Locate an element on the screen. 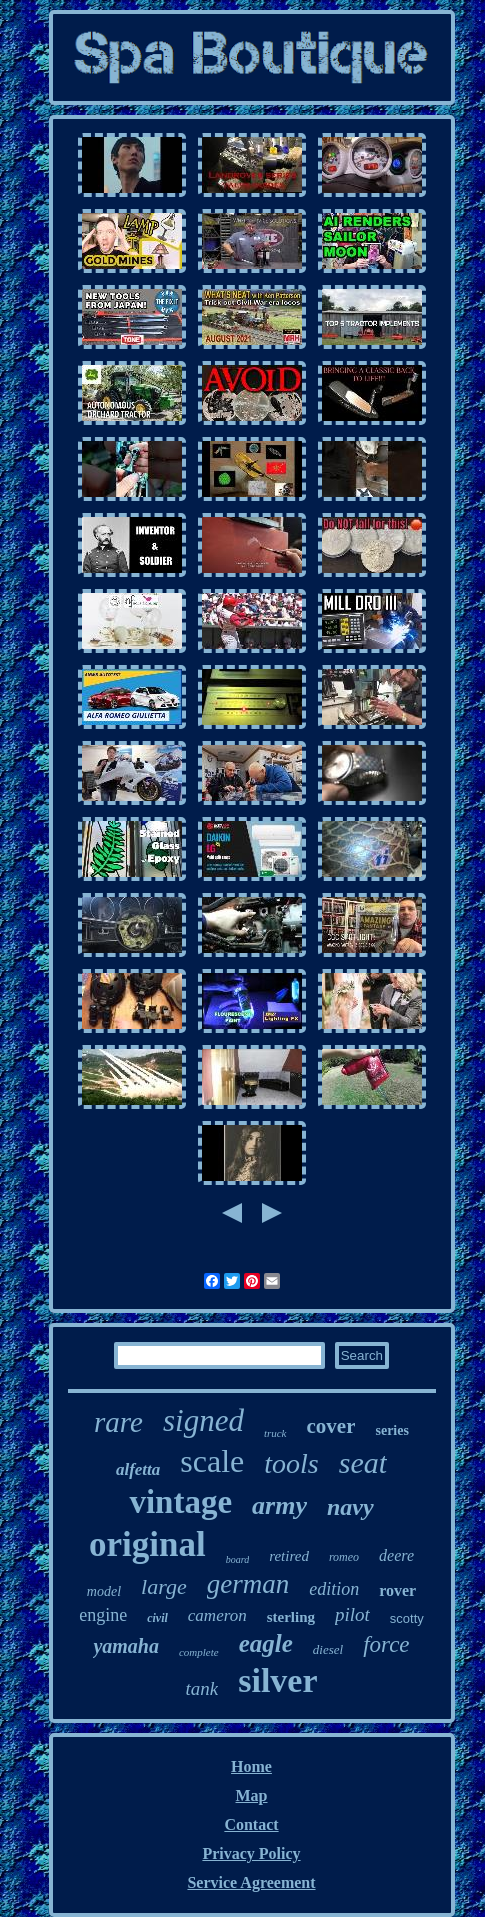  civil is located at coordinates (157, 1618).